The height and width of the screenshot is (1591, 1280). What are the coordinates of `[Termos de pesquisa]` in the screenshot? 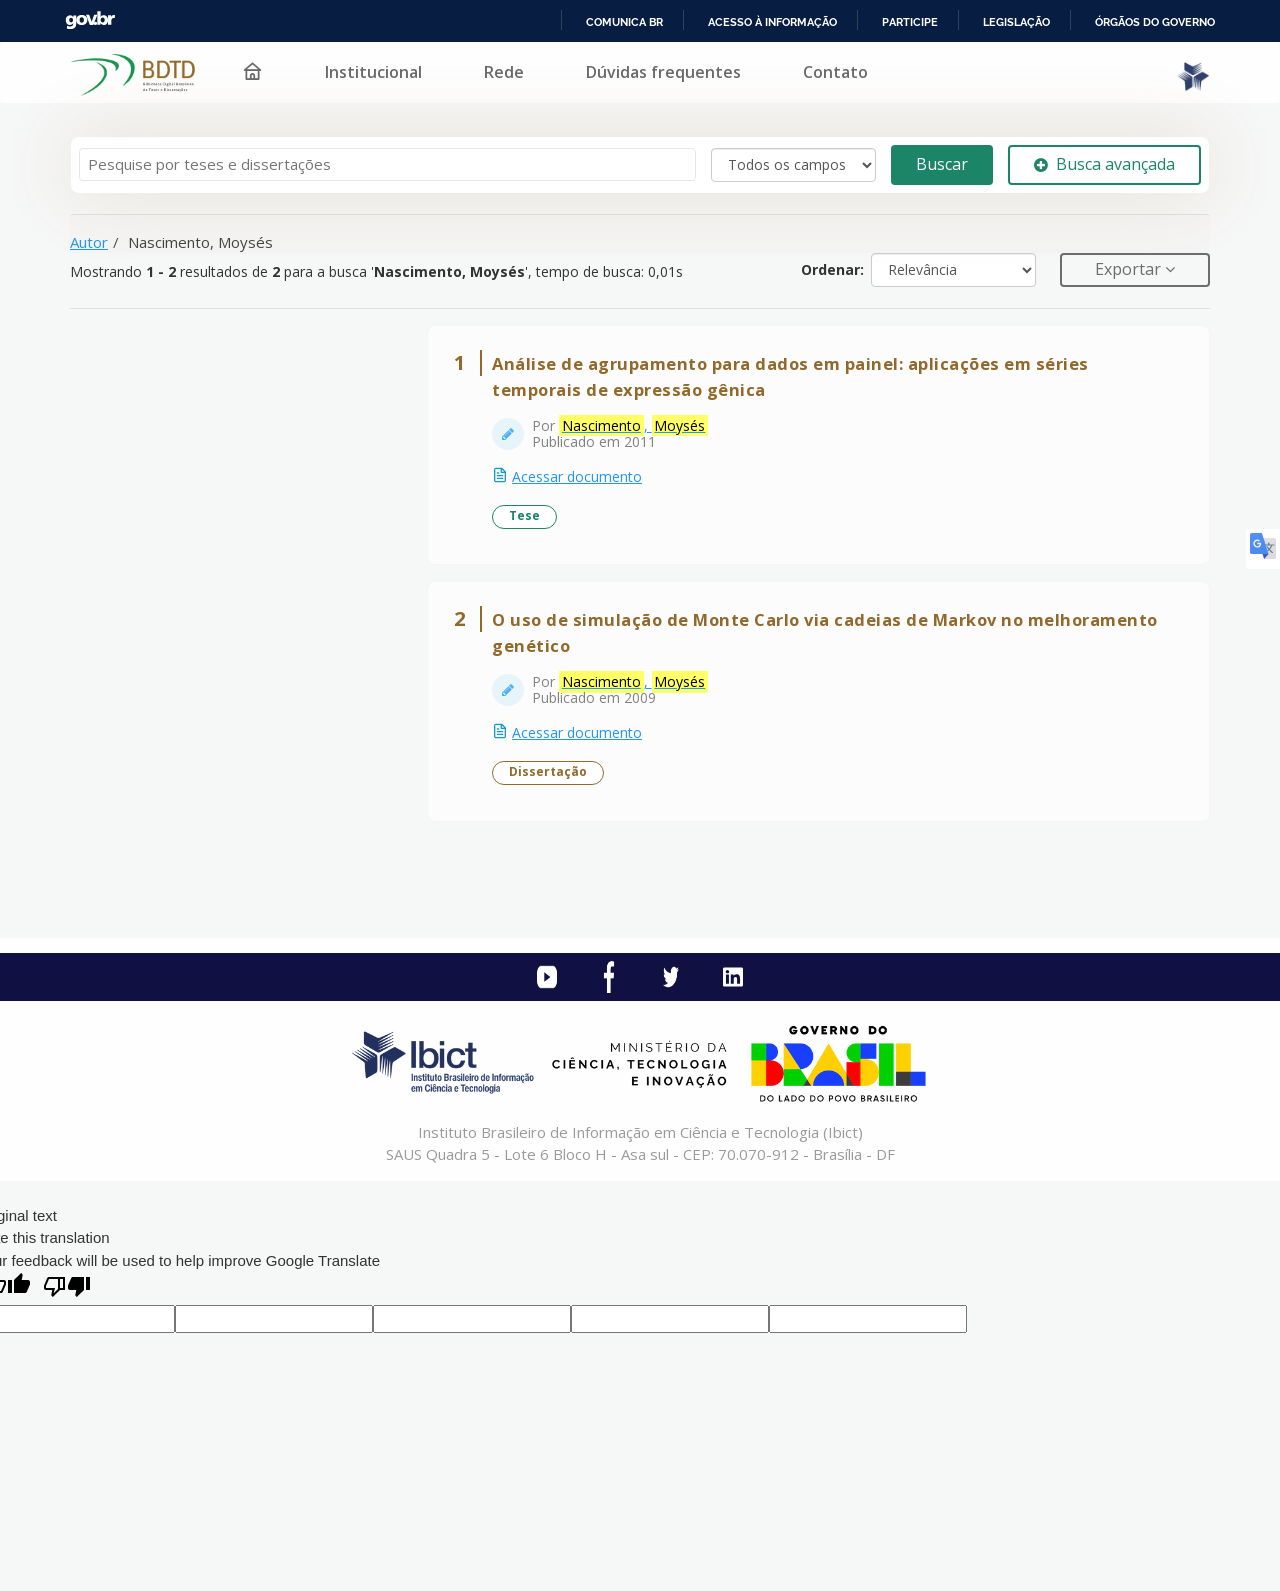 It's located at (387, 164).